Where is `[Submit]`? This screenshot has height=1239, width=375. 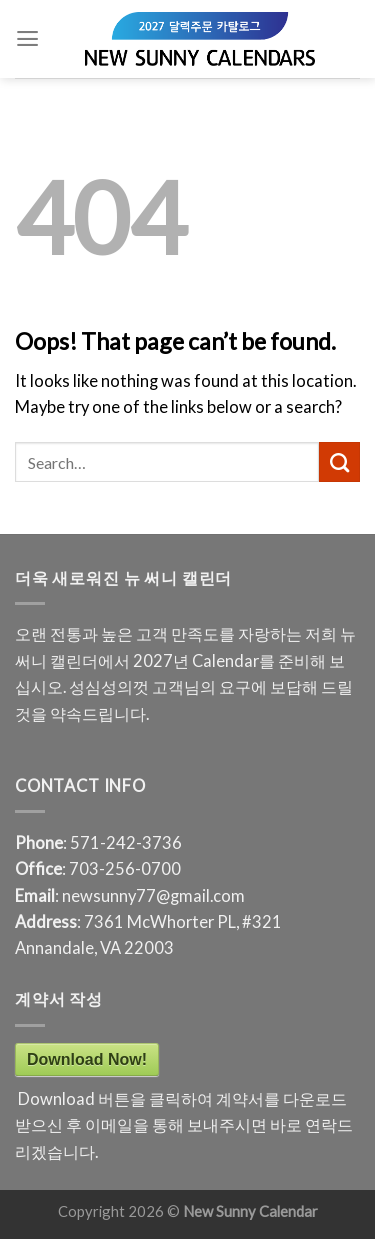 [Submit] is located at coordinates (339, 462).